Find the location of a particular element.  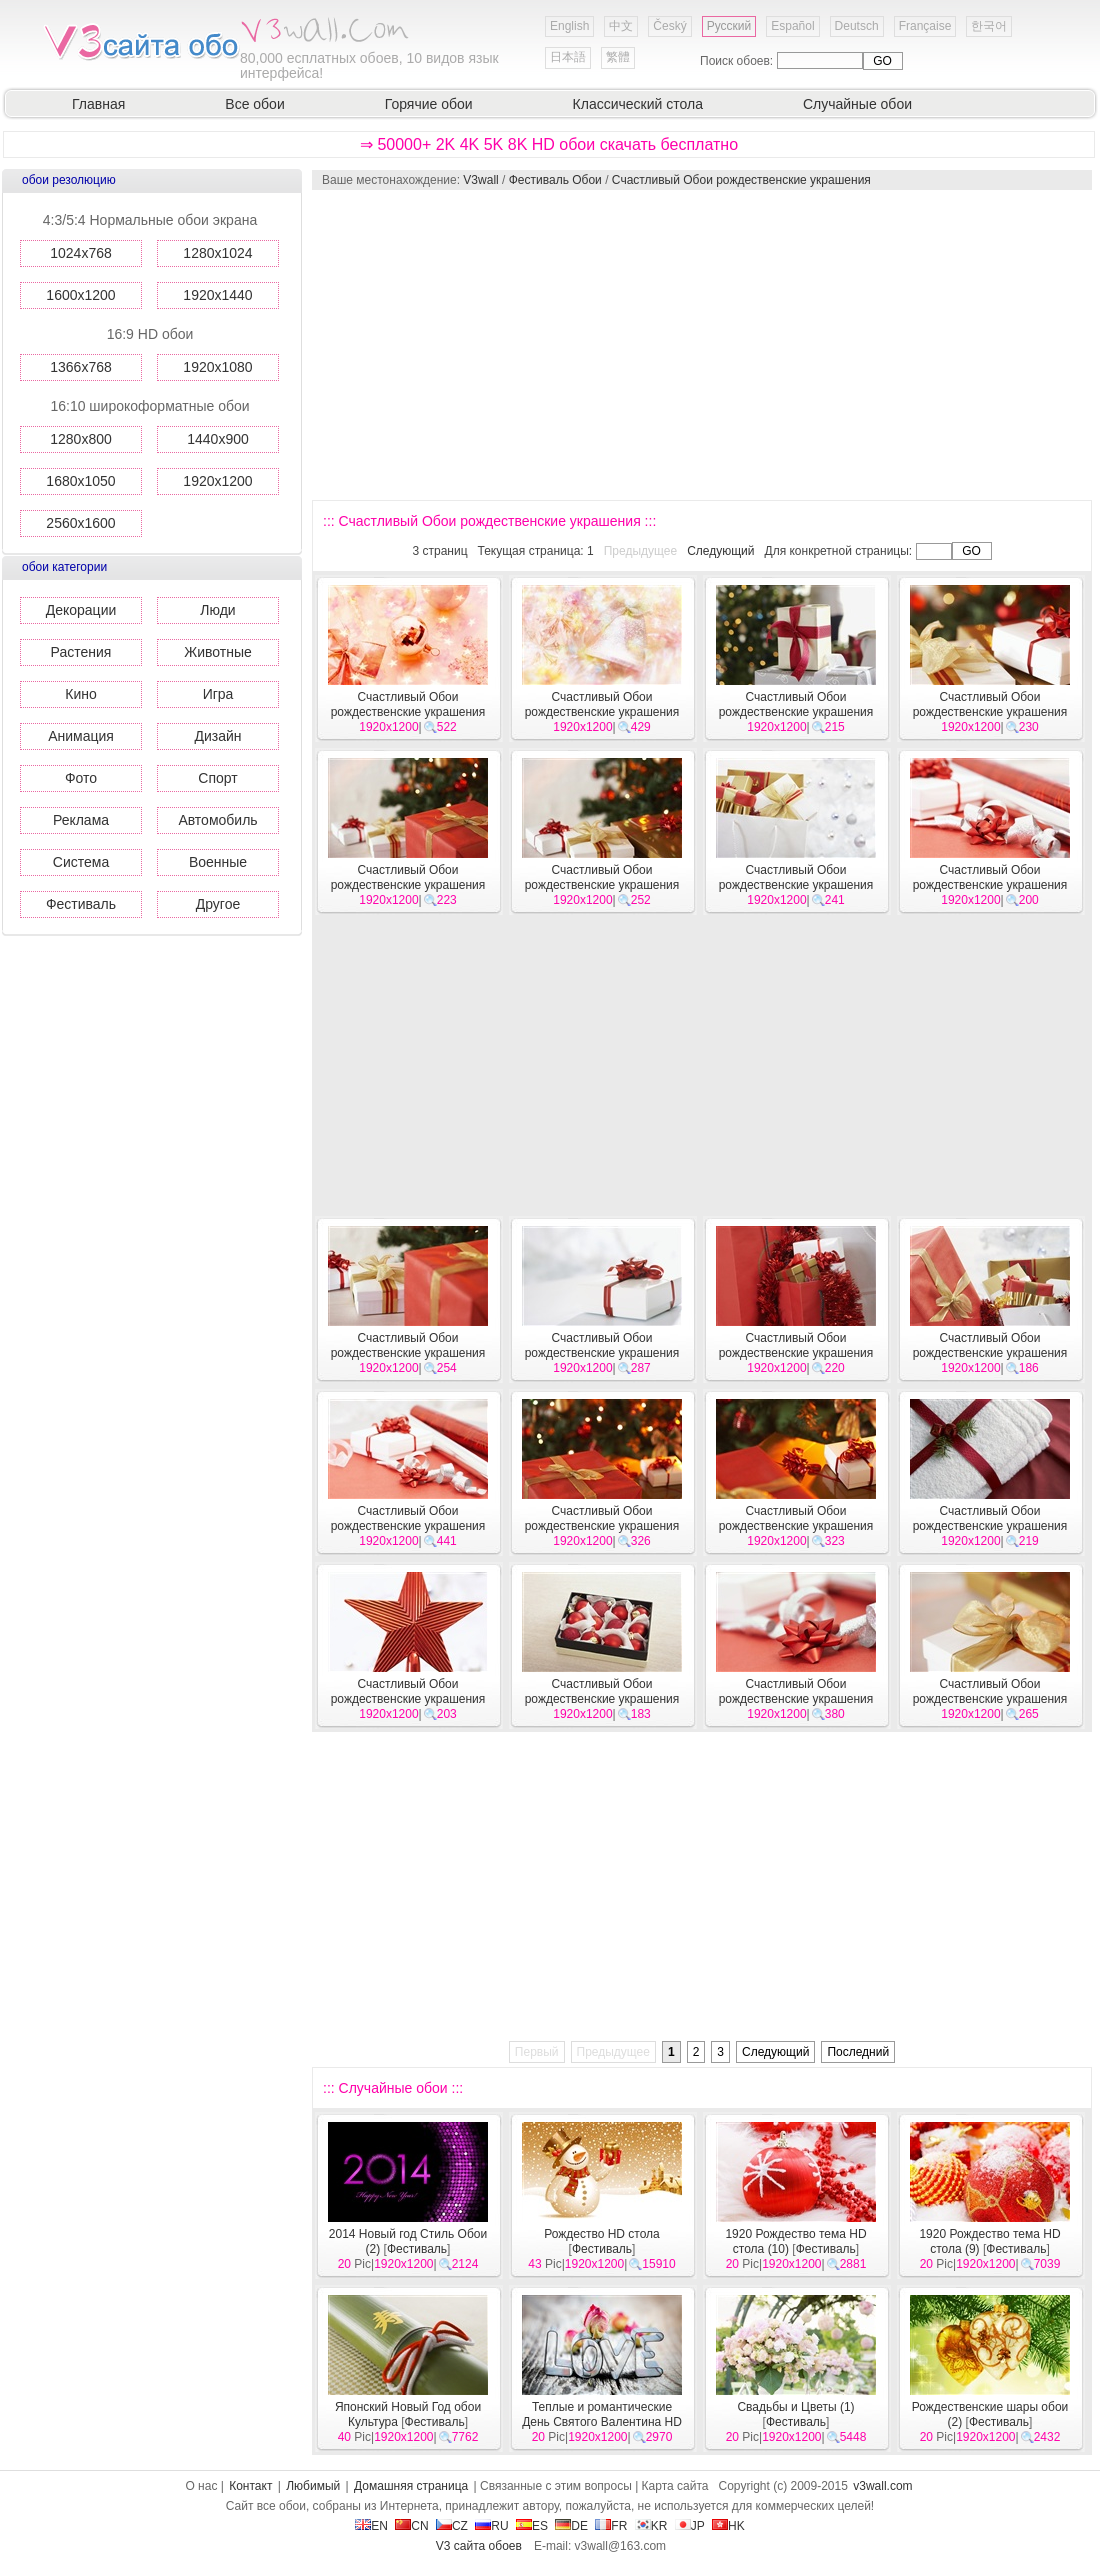

Любимый is located at coordinates (313, 2486).